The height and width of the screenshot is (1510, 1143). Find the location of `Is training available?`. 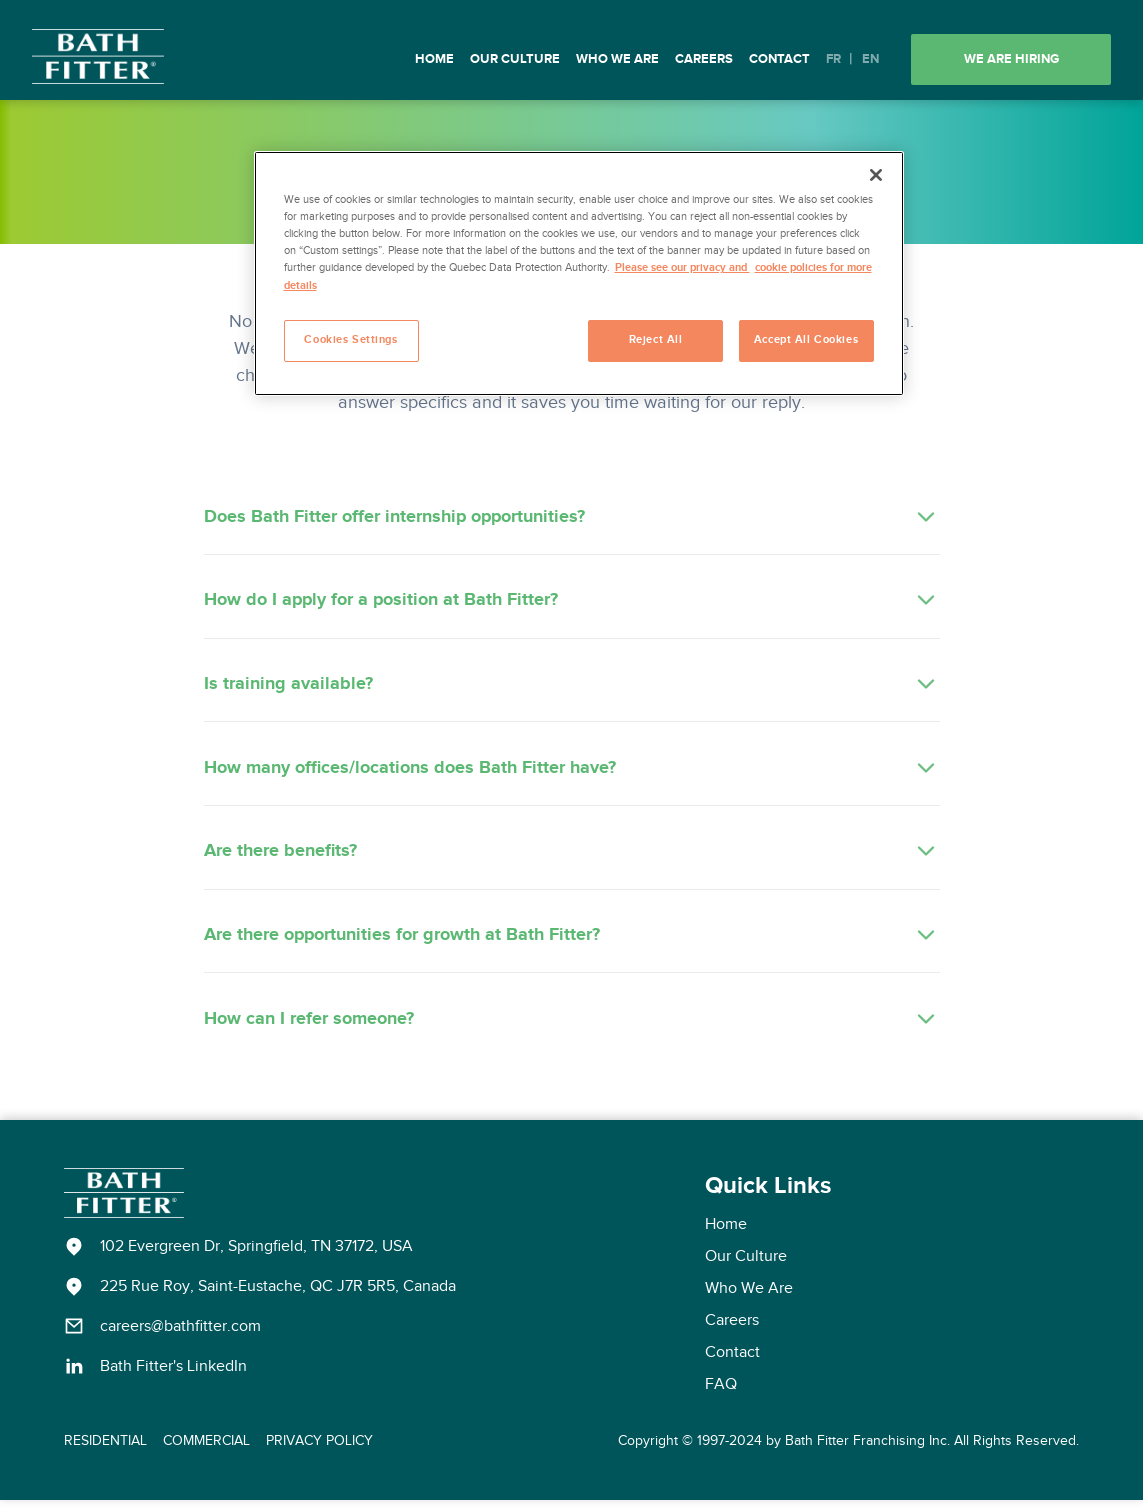

Is training available? is located at coordinates (572, 688).